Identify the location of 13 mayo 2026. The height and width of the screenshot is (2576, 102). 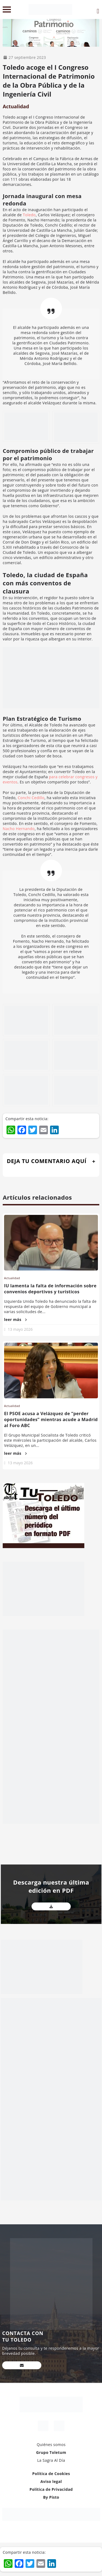
(20, 1329).